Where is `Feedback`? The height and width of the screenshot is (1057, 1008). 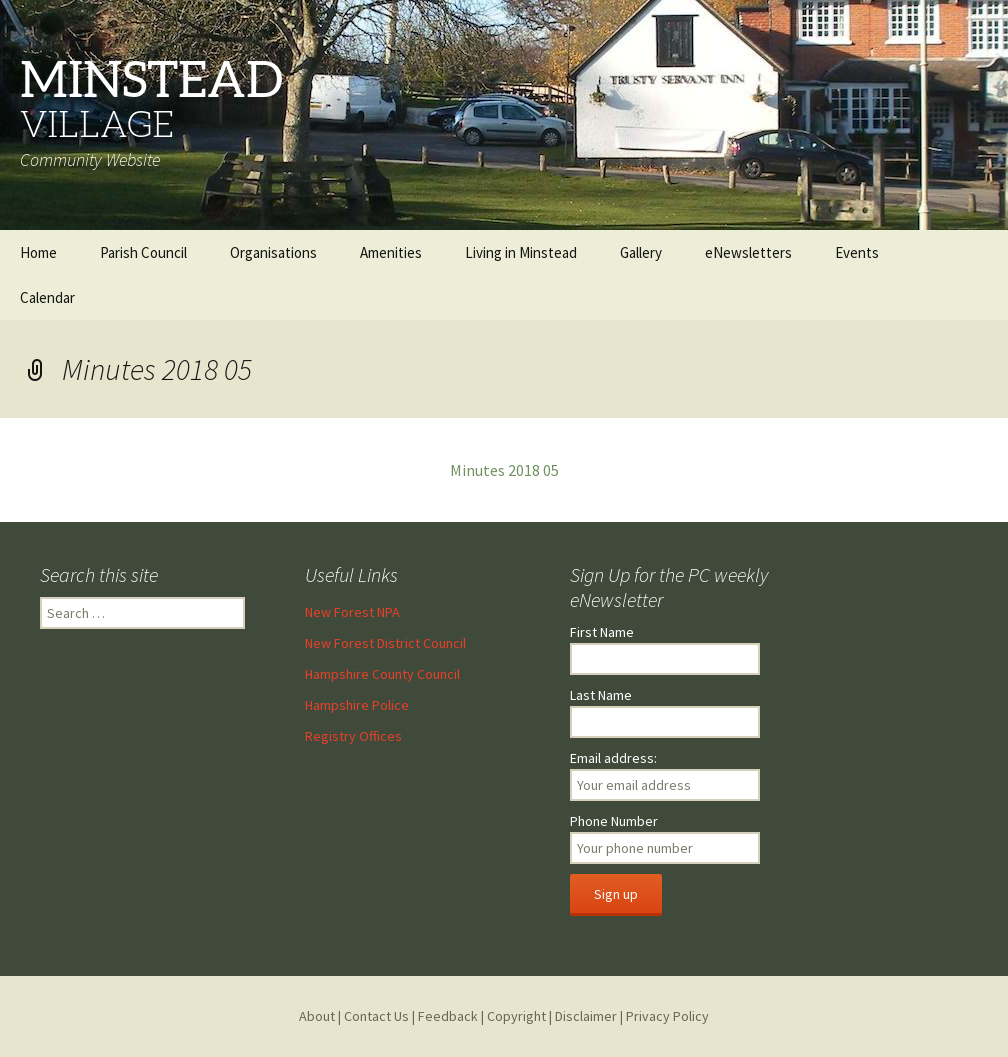 Feedback is located at coordinates (448, 1016).